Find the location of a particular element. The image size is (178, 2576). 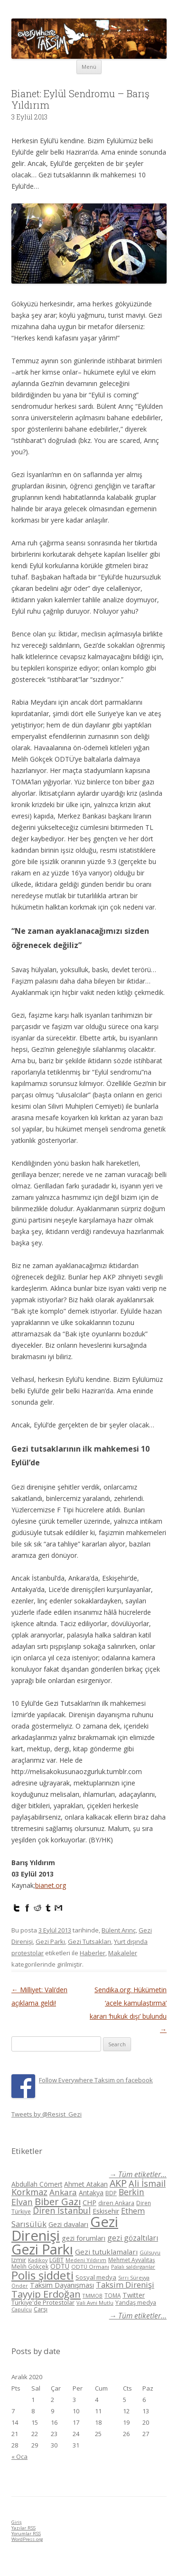

Abdullah Cömert is located at coordinates (36, 2184).